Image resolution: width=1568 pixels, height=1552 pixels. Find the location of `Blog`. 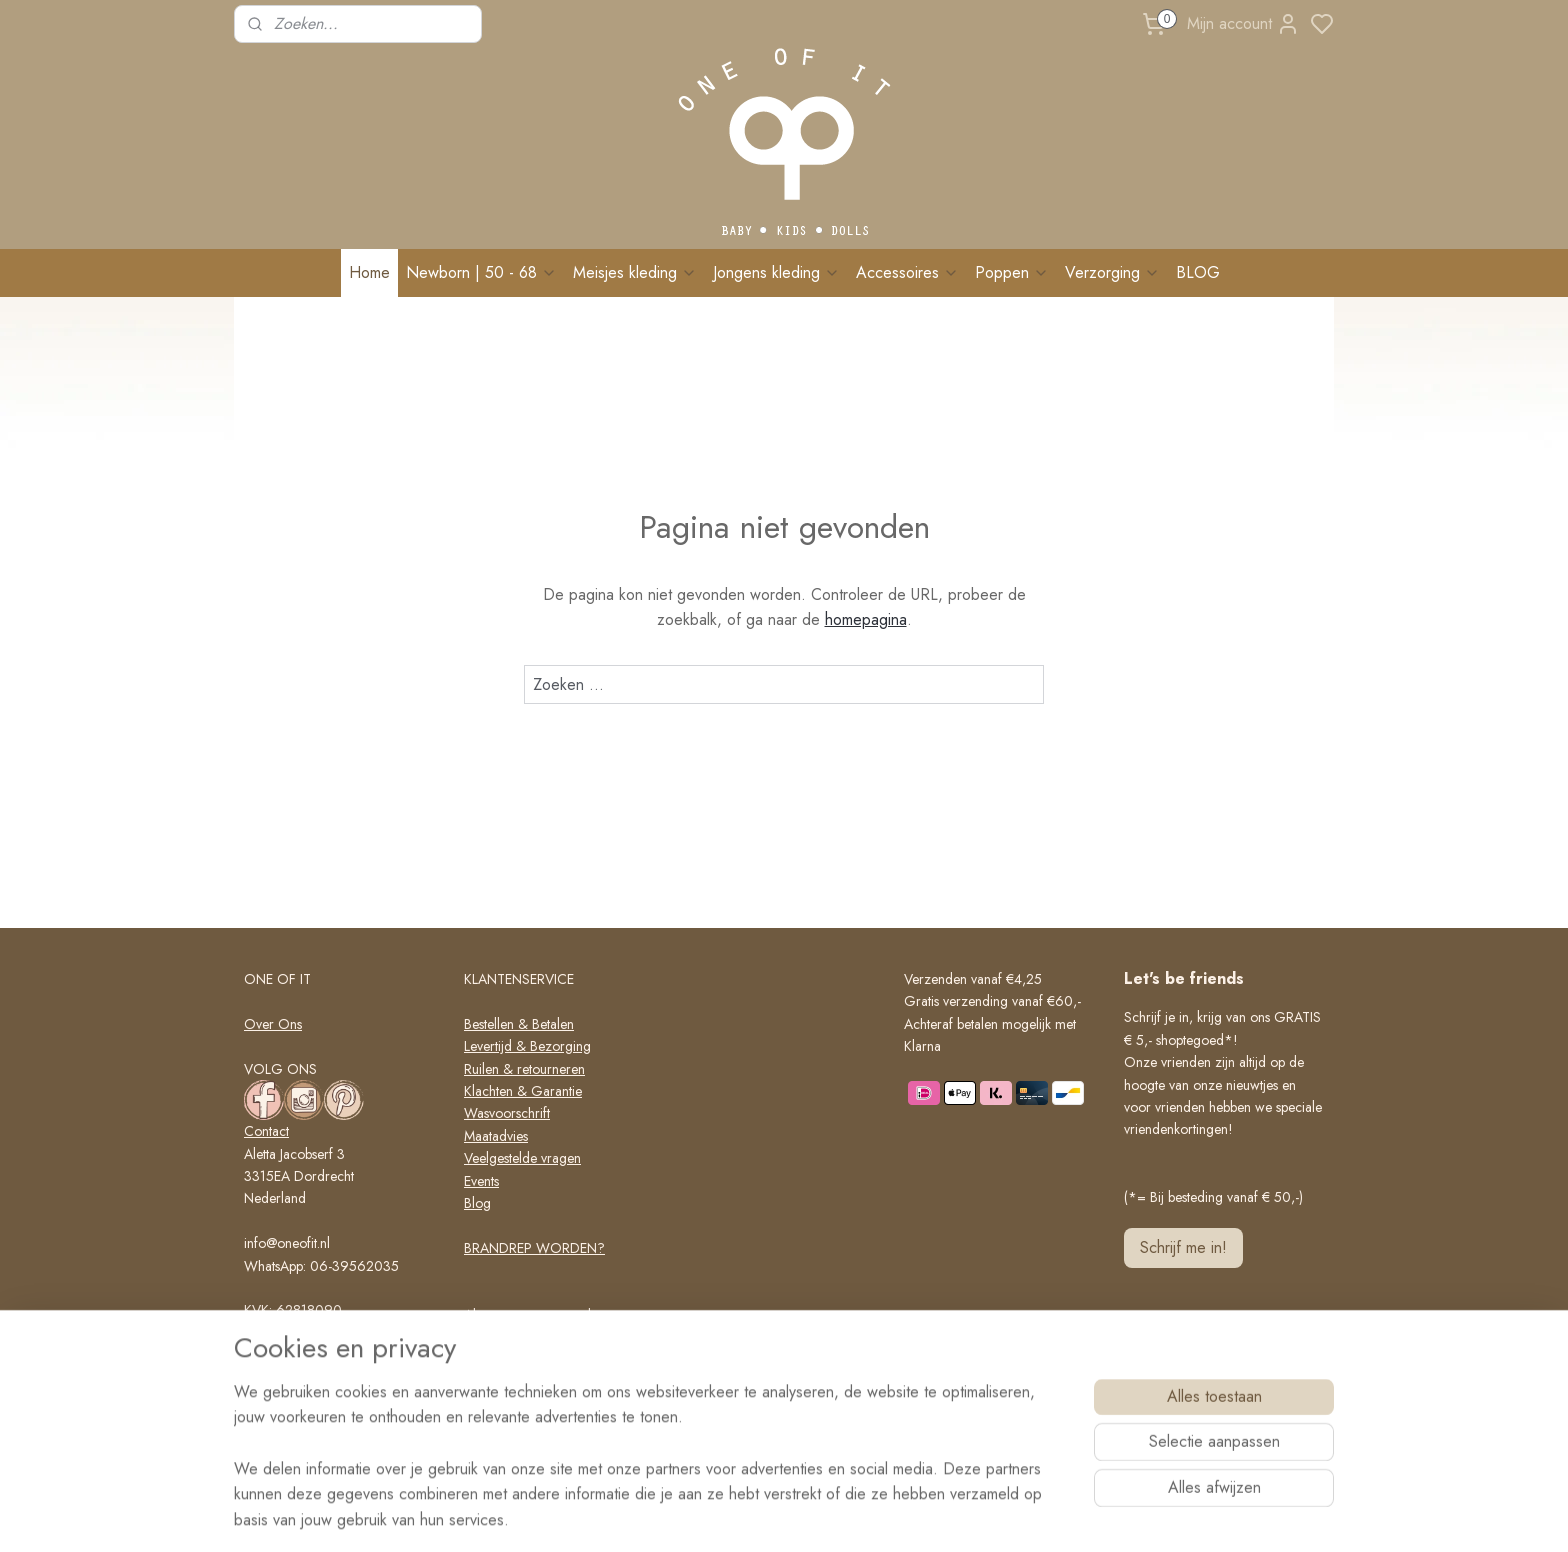

Blog is located at coordinates (477, 1203).